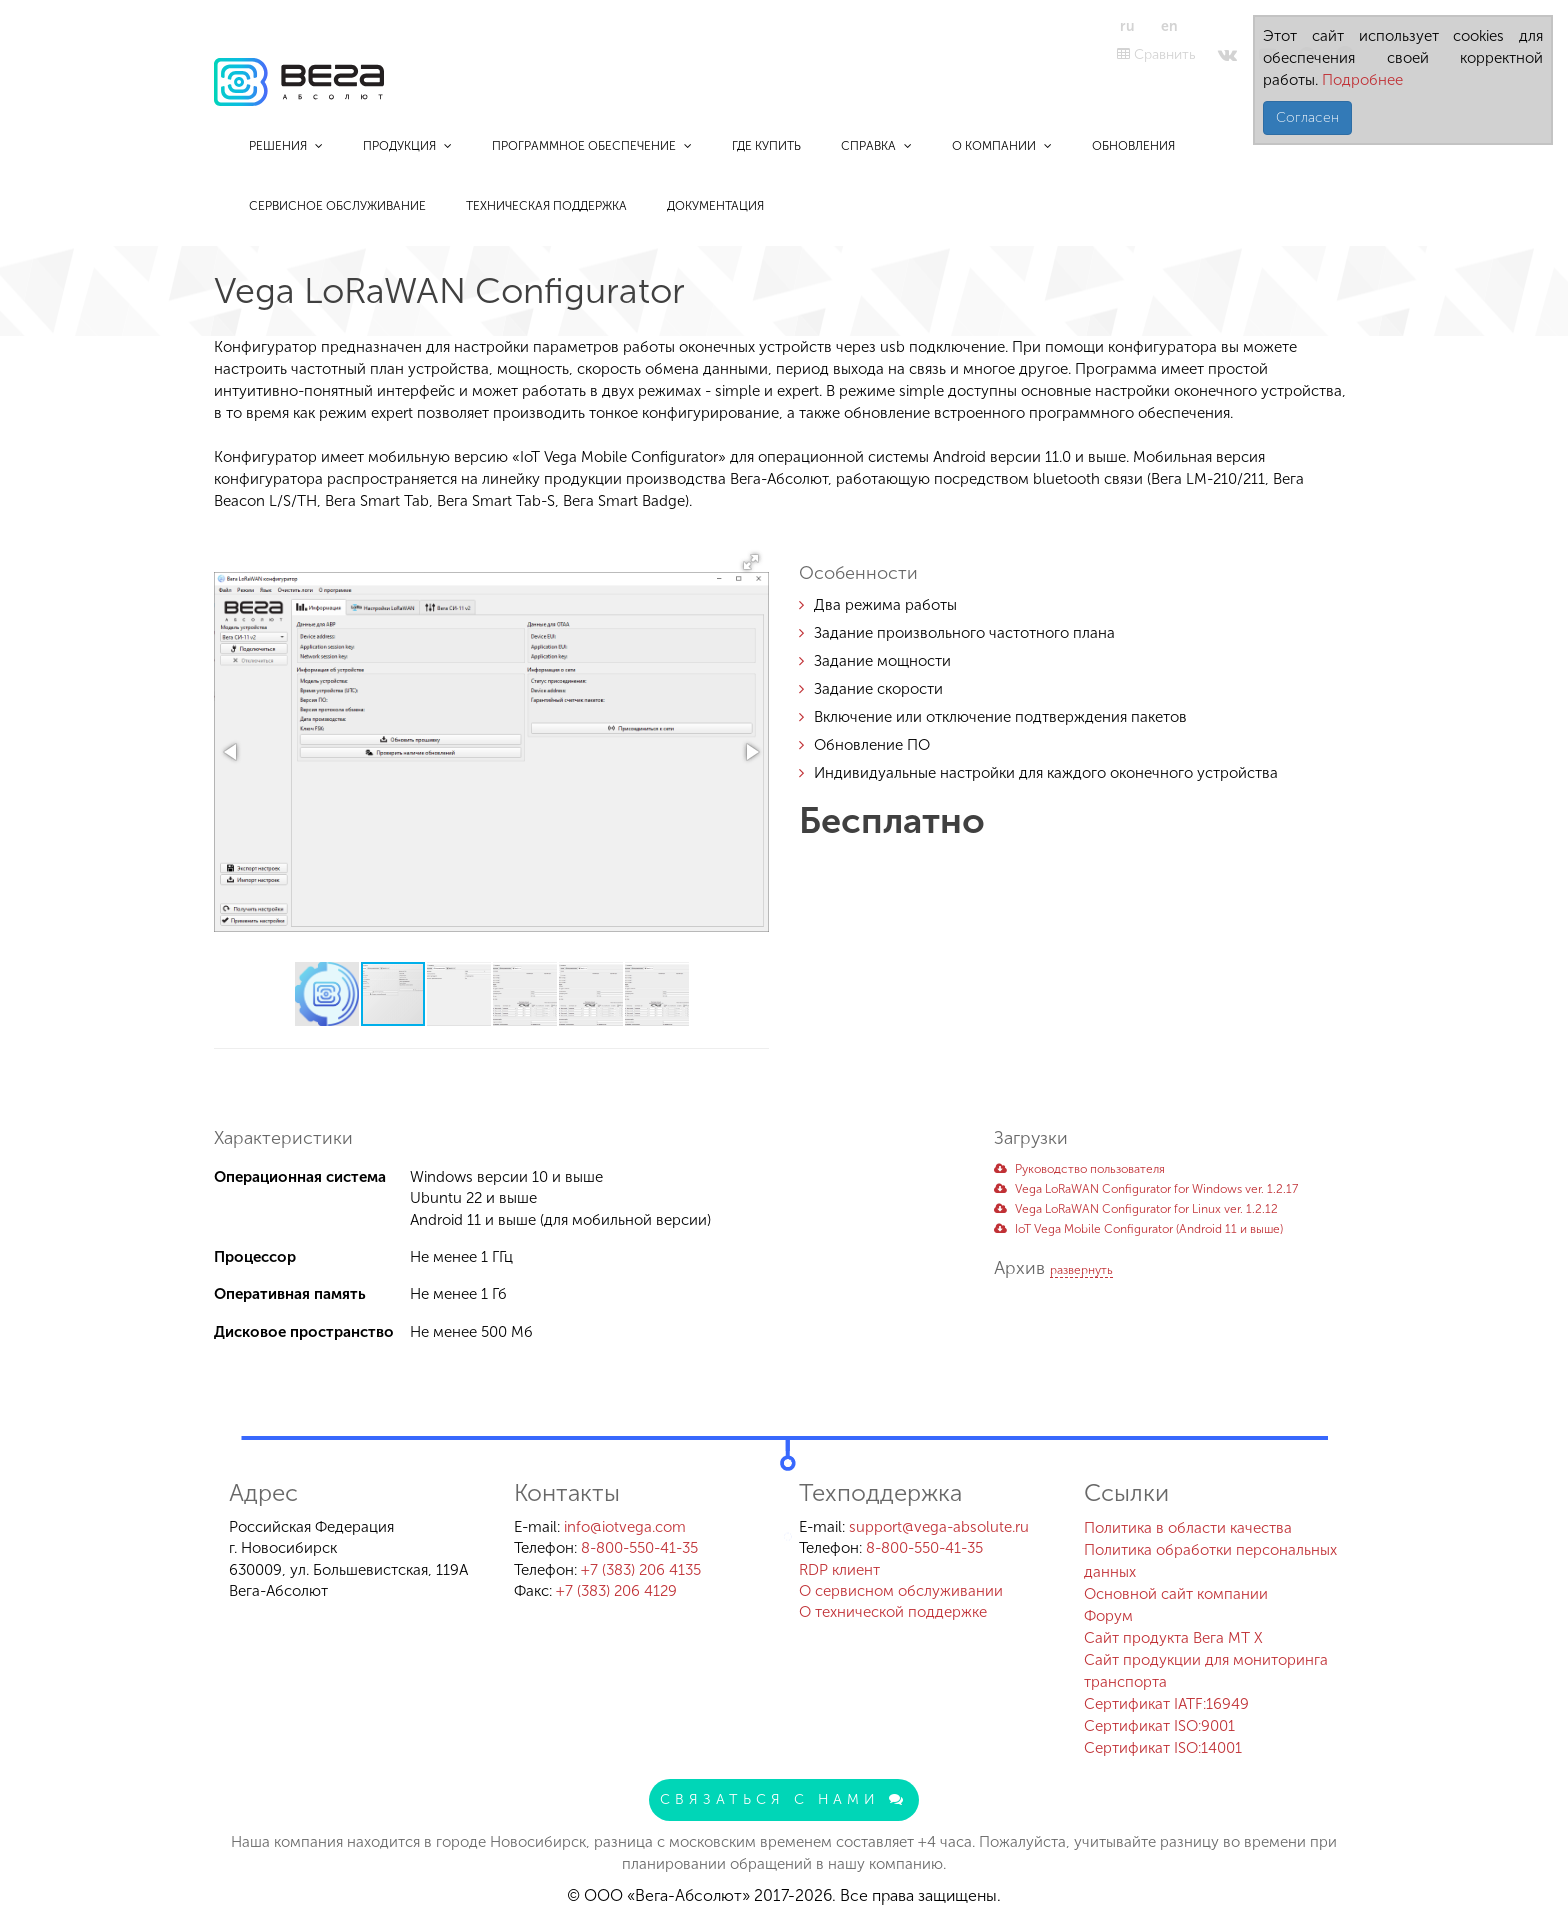 This screenshot has width=1568, height=1932. Describe the element at coordinates (1156, 54) in the screenshot. I see `Сравнить` at that location.